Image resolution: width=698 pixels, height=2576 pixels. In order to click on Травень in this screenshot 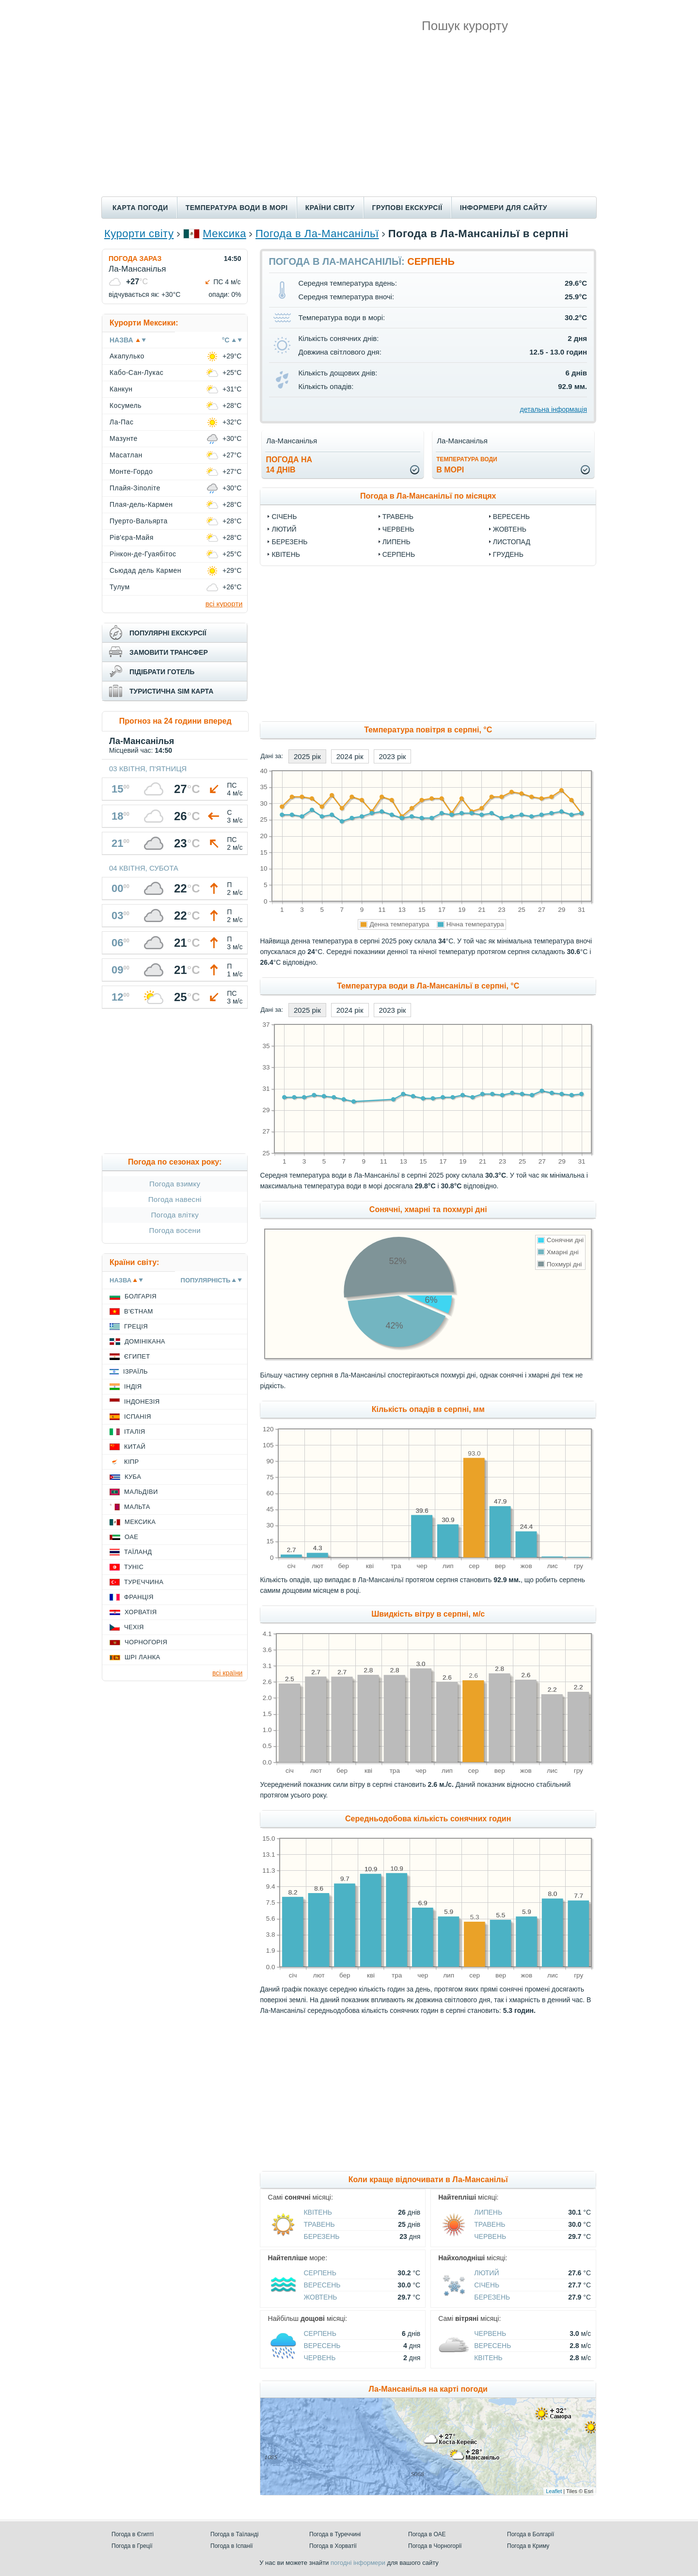, I will do `click(397, 516)`.